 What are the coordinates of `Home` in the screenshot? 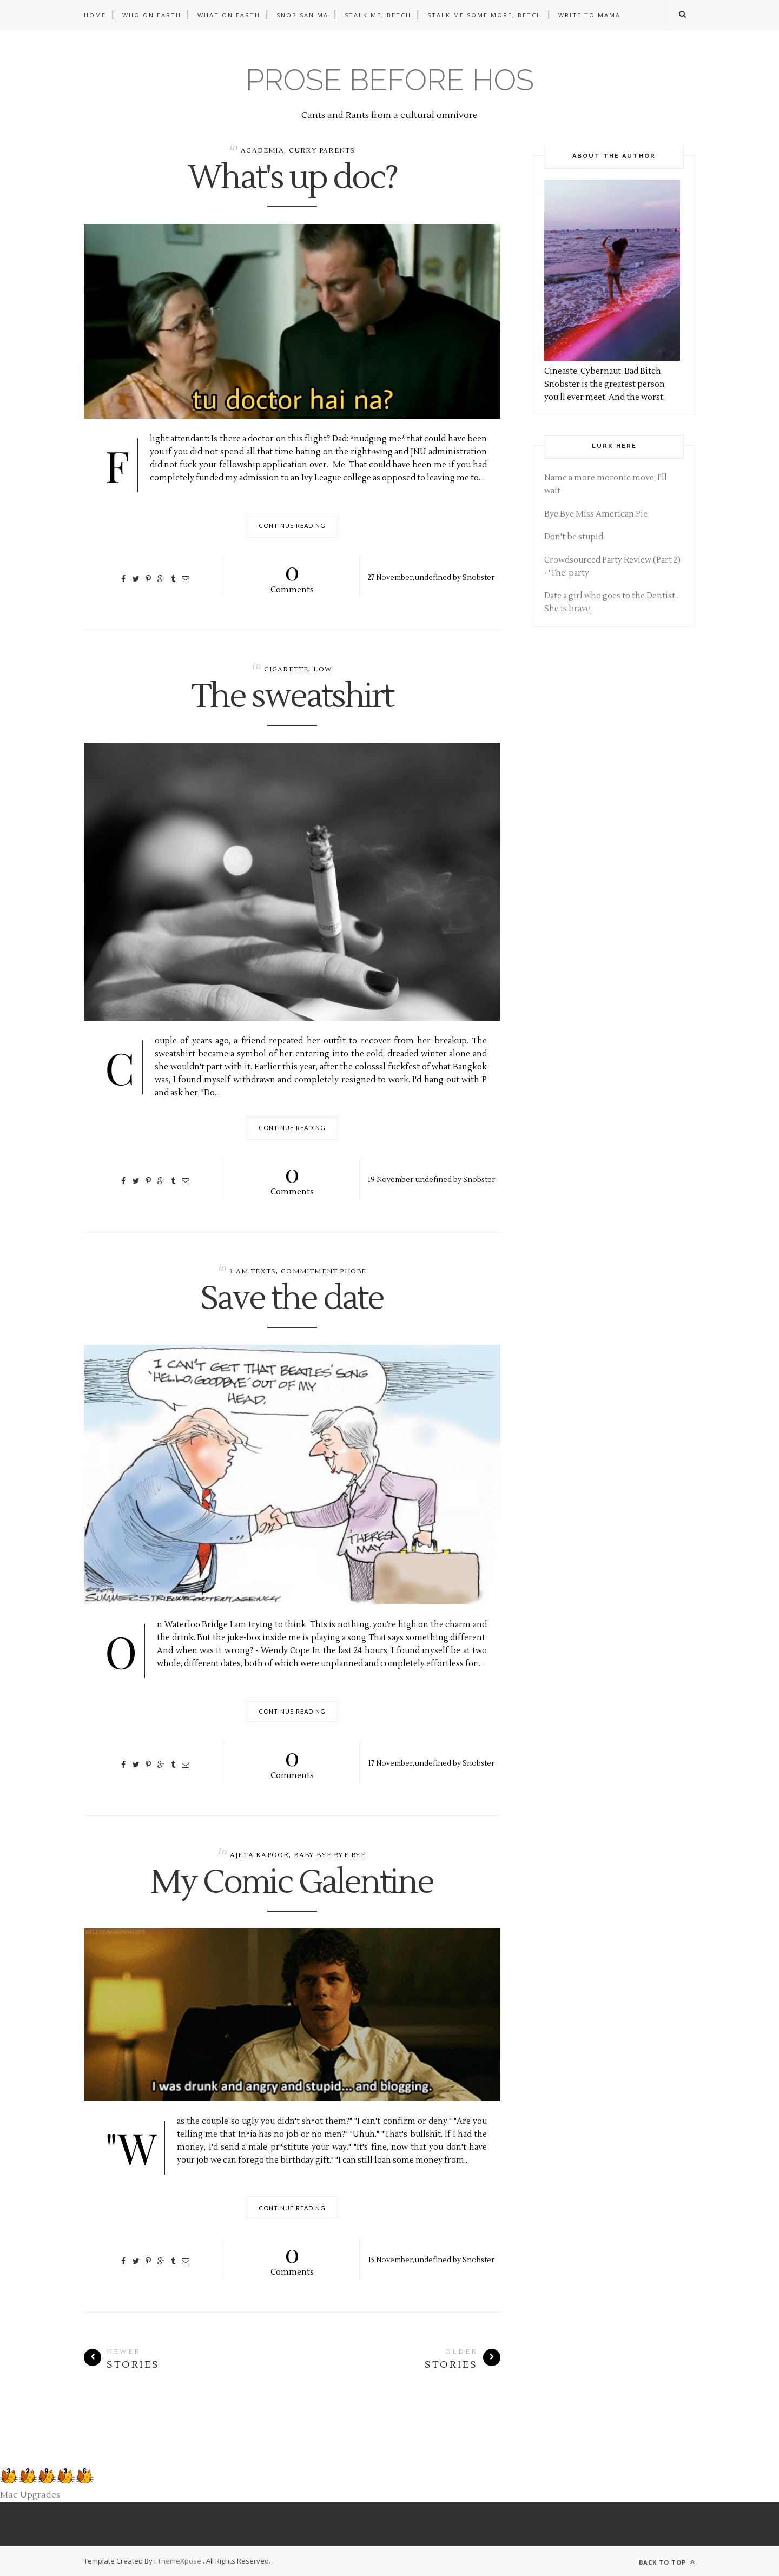 It's located at (95, 15).